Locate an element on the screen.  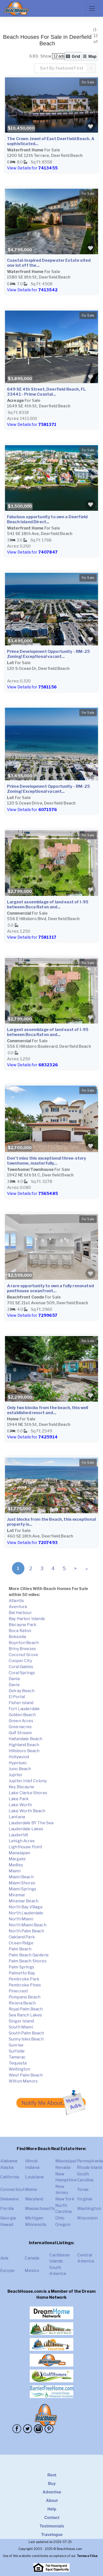
View Details for is located at coordinates (32, 168).